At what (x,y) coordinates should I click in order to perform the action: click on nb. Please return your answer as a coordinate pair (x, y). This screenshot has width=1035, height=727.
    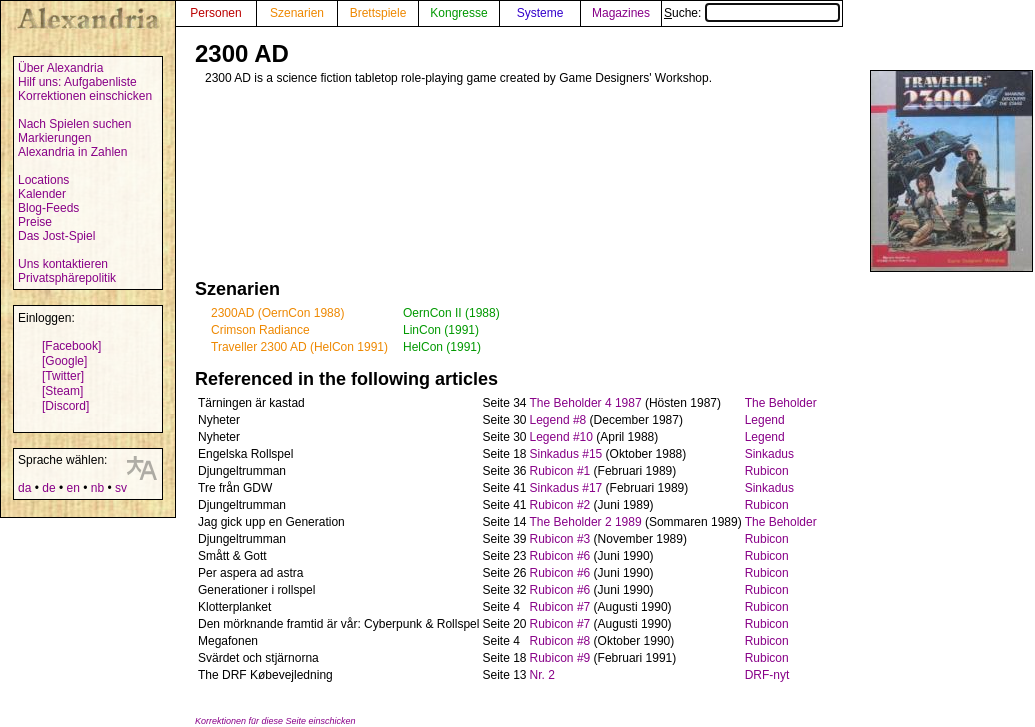
    Looking at the image, I should click on (97, 488).